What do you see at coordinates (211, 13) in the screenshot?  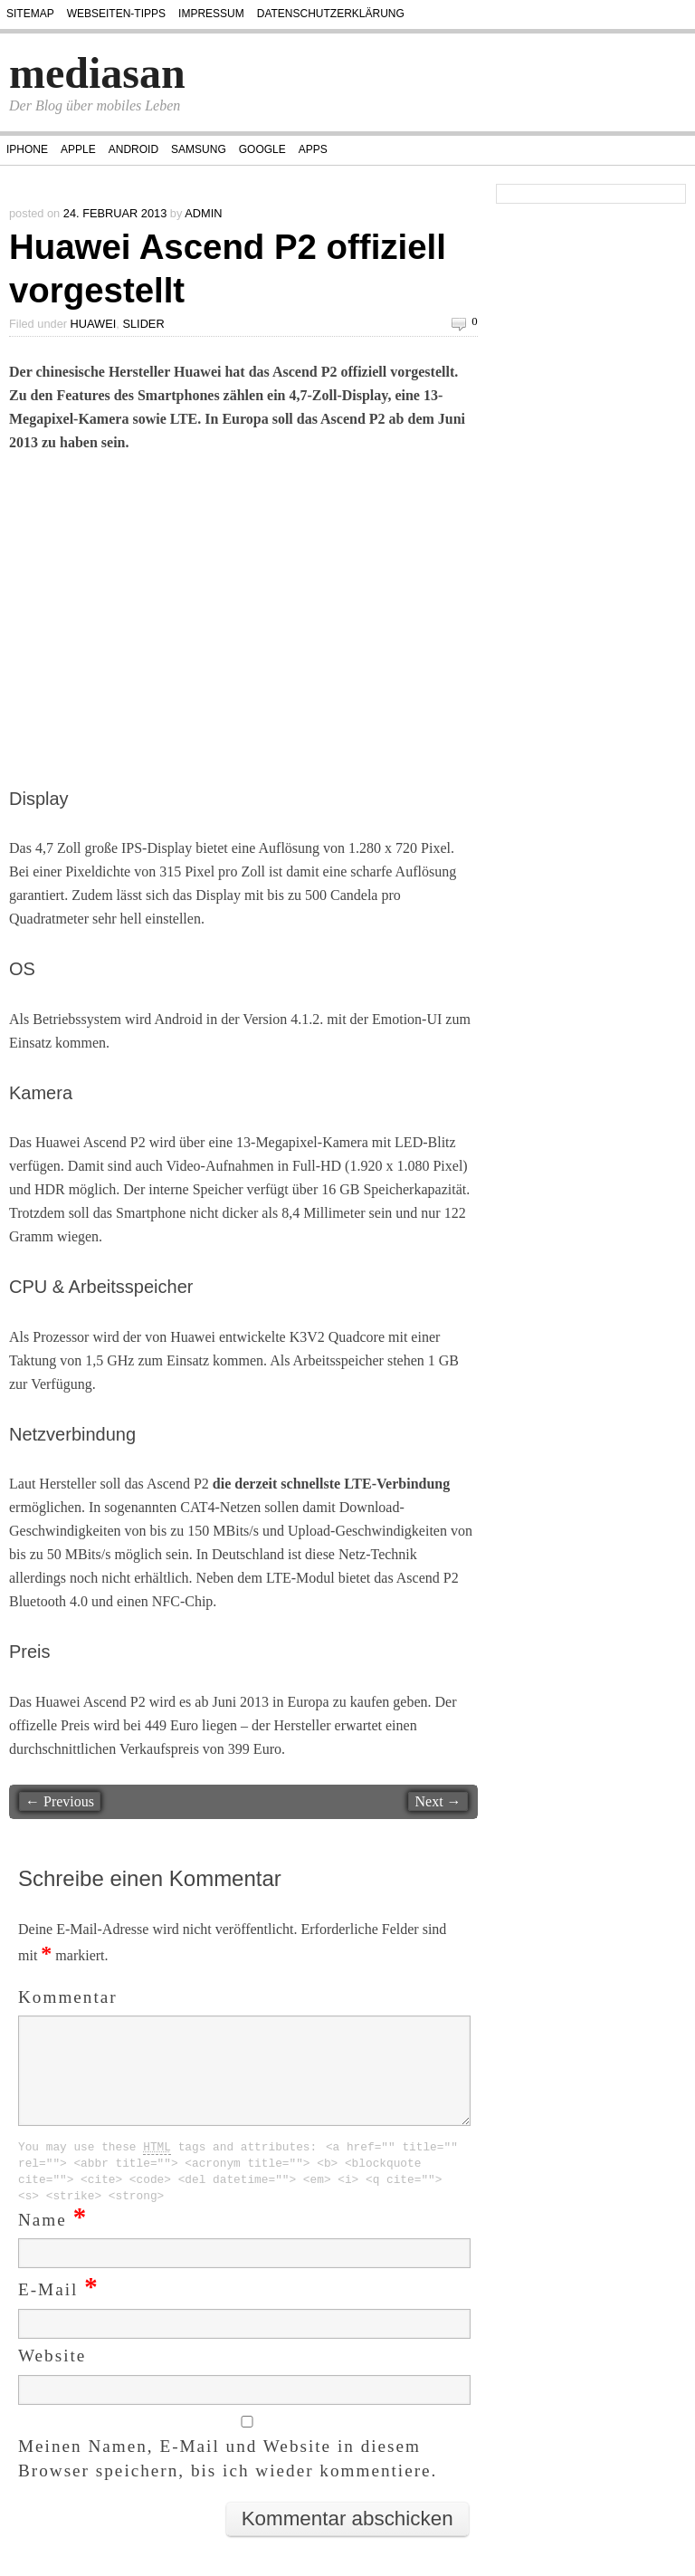 I see `Impressum` at bounding box center [211, 13].